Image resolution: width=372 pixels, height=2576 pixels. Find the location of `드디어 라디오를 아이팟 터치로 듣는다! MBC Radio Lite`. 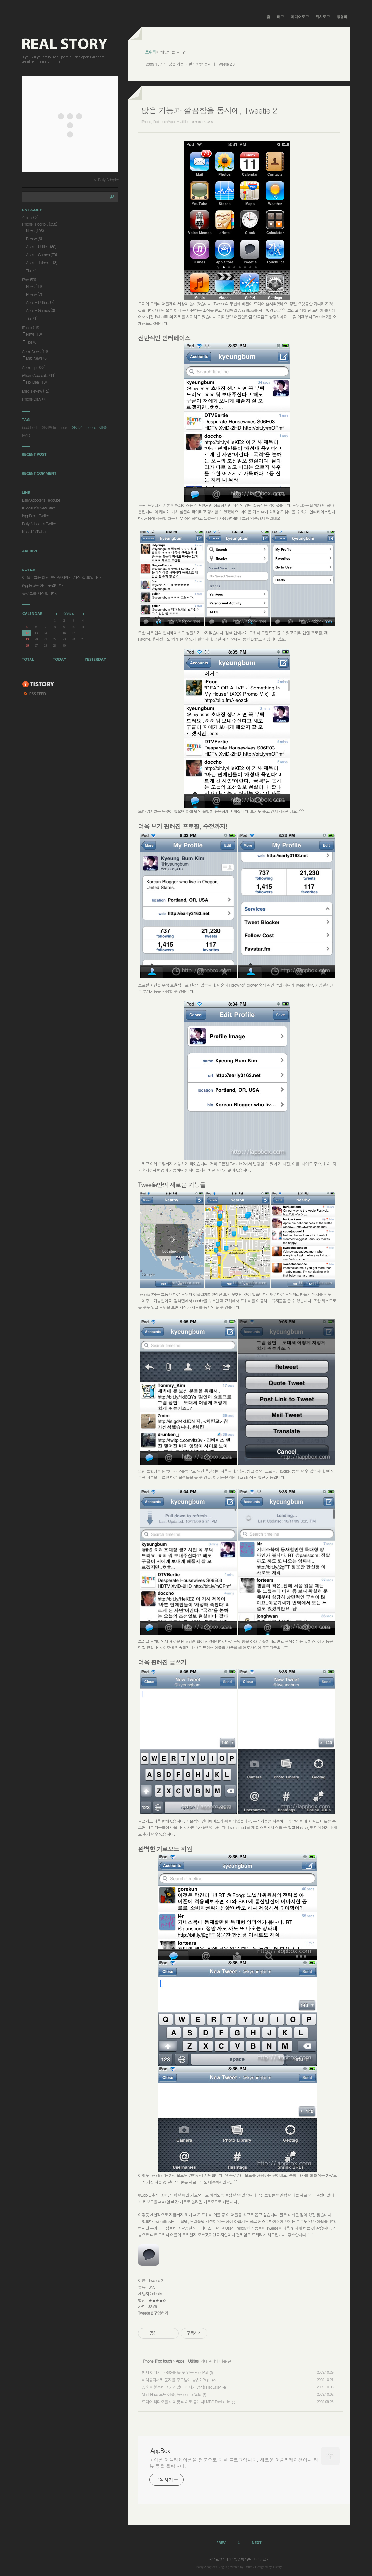

드디어 라디오를 아이팟 터치로 듣는다! MBC Radio Lite is located at coordinates (186, 2401).